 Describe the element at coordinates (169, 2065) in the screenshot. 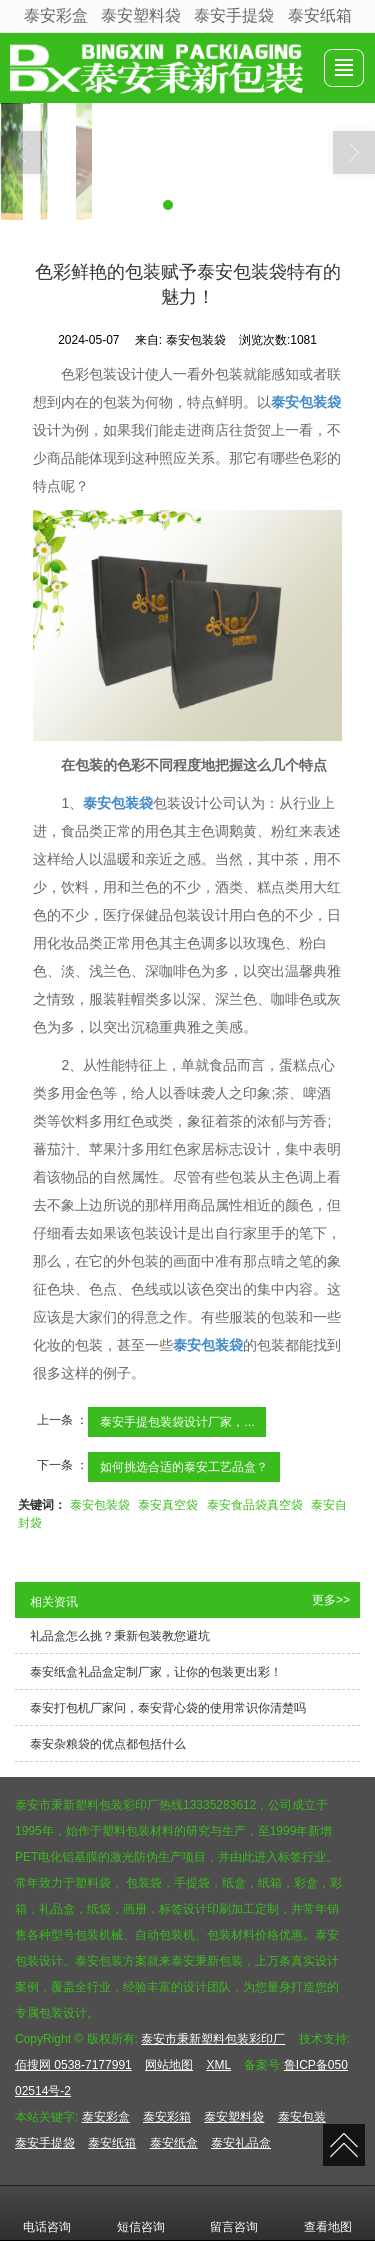

I see `网站地图` at that location.